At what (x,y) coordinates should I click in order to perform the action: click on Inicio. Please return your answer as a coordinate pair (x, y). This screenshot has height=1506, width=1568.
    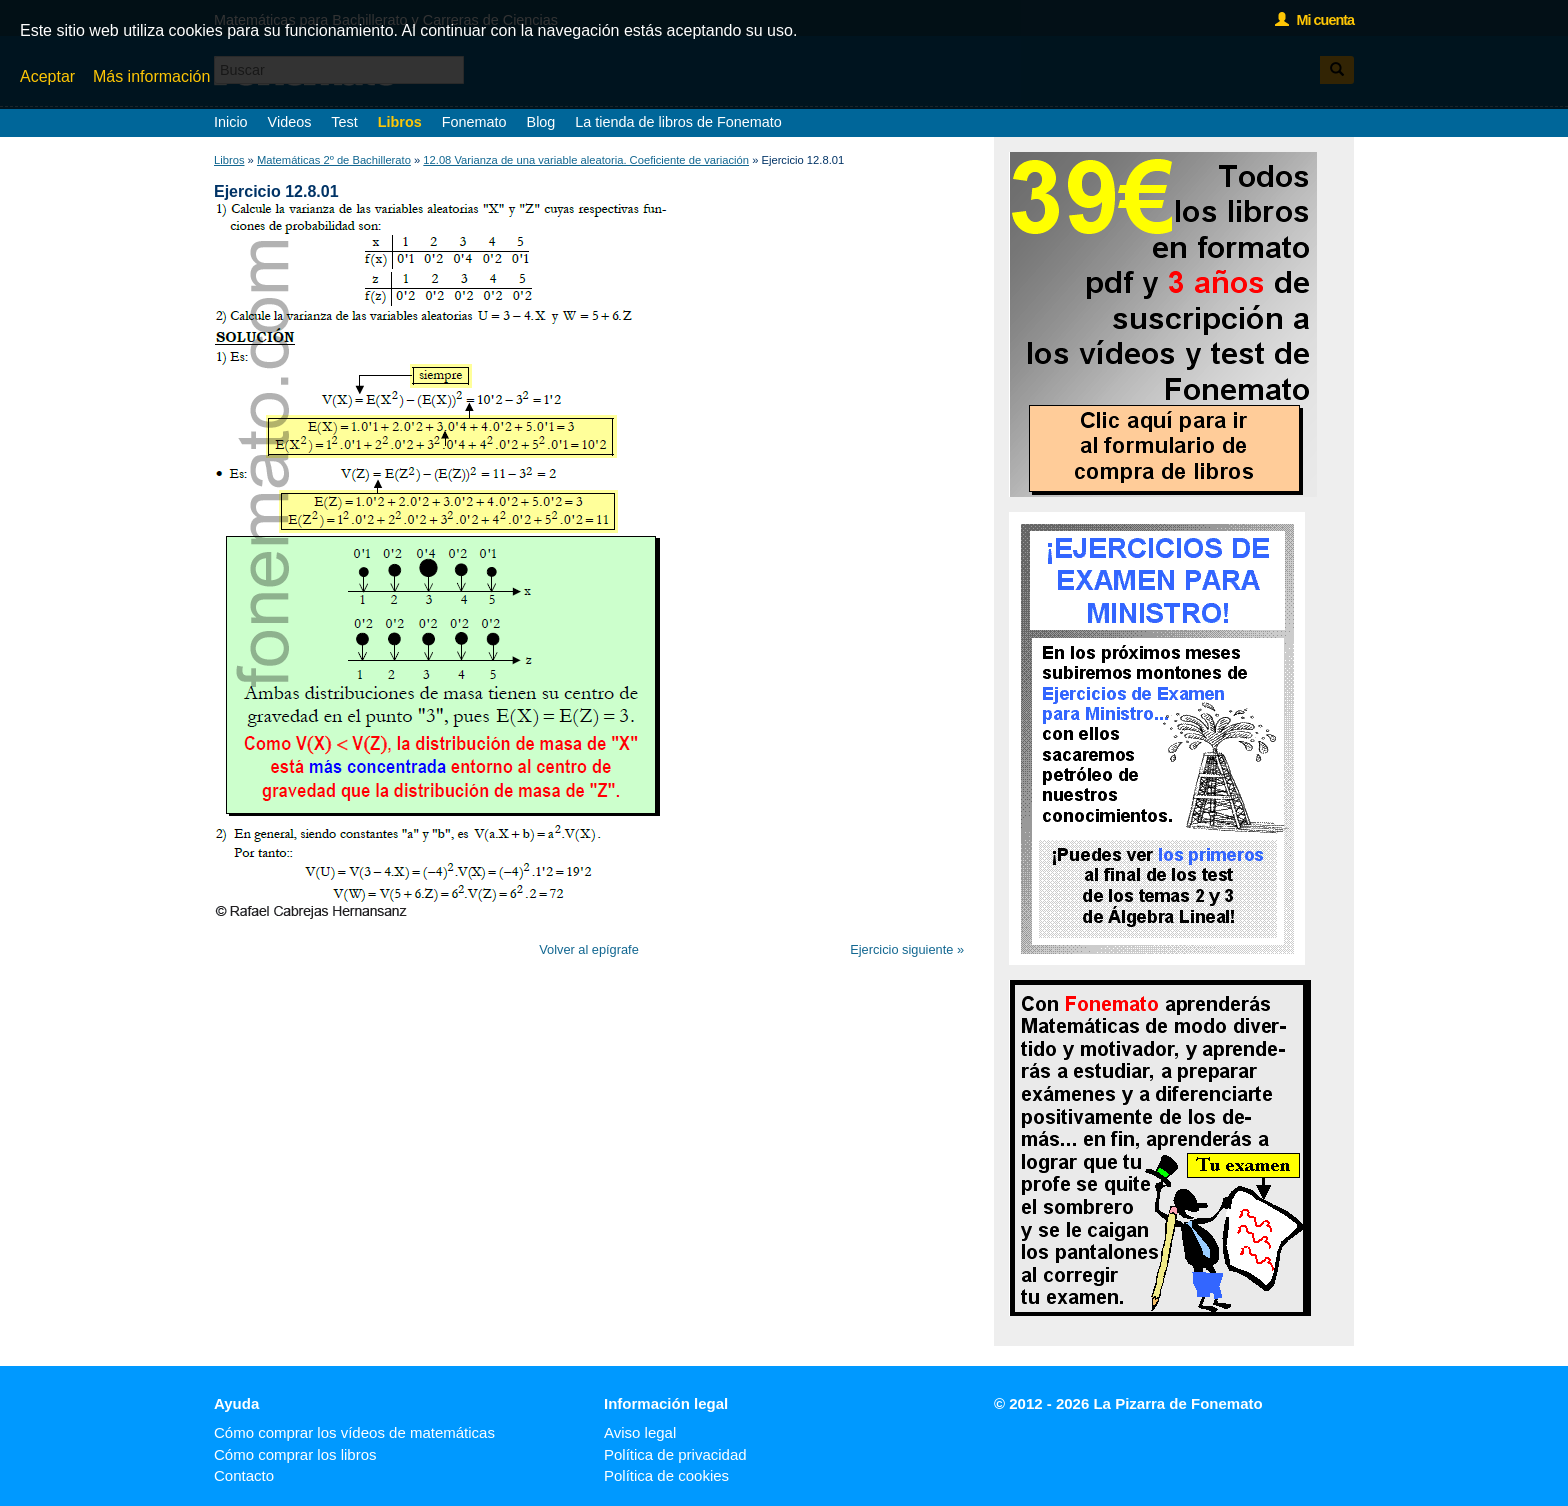
    Looking at the image, I should click on (231, 122).